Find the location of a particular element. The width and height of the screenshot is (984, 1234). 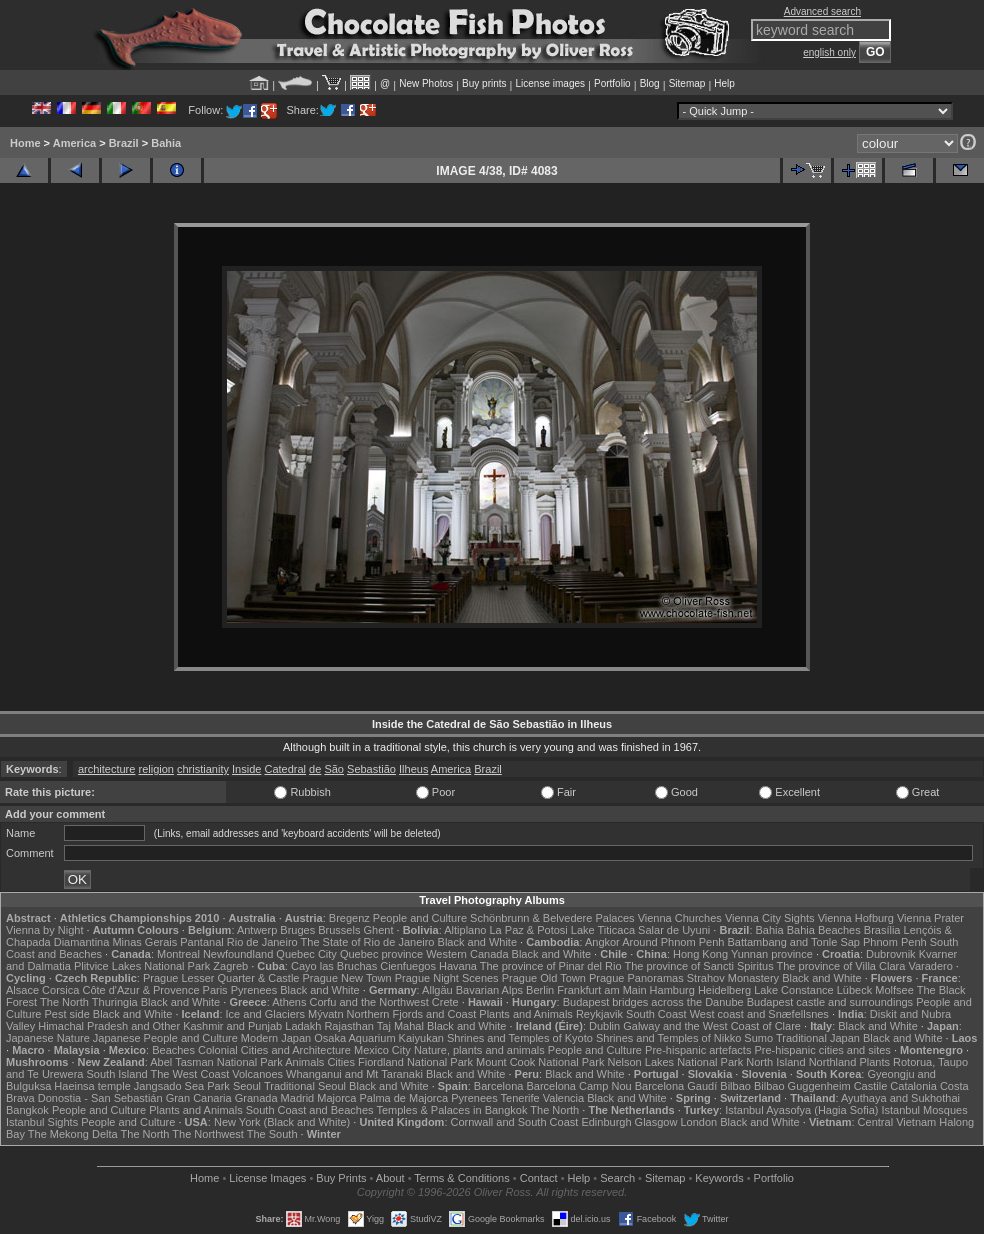

Montreal is located at coordinates (178, 954).